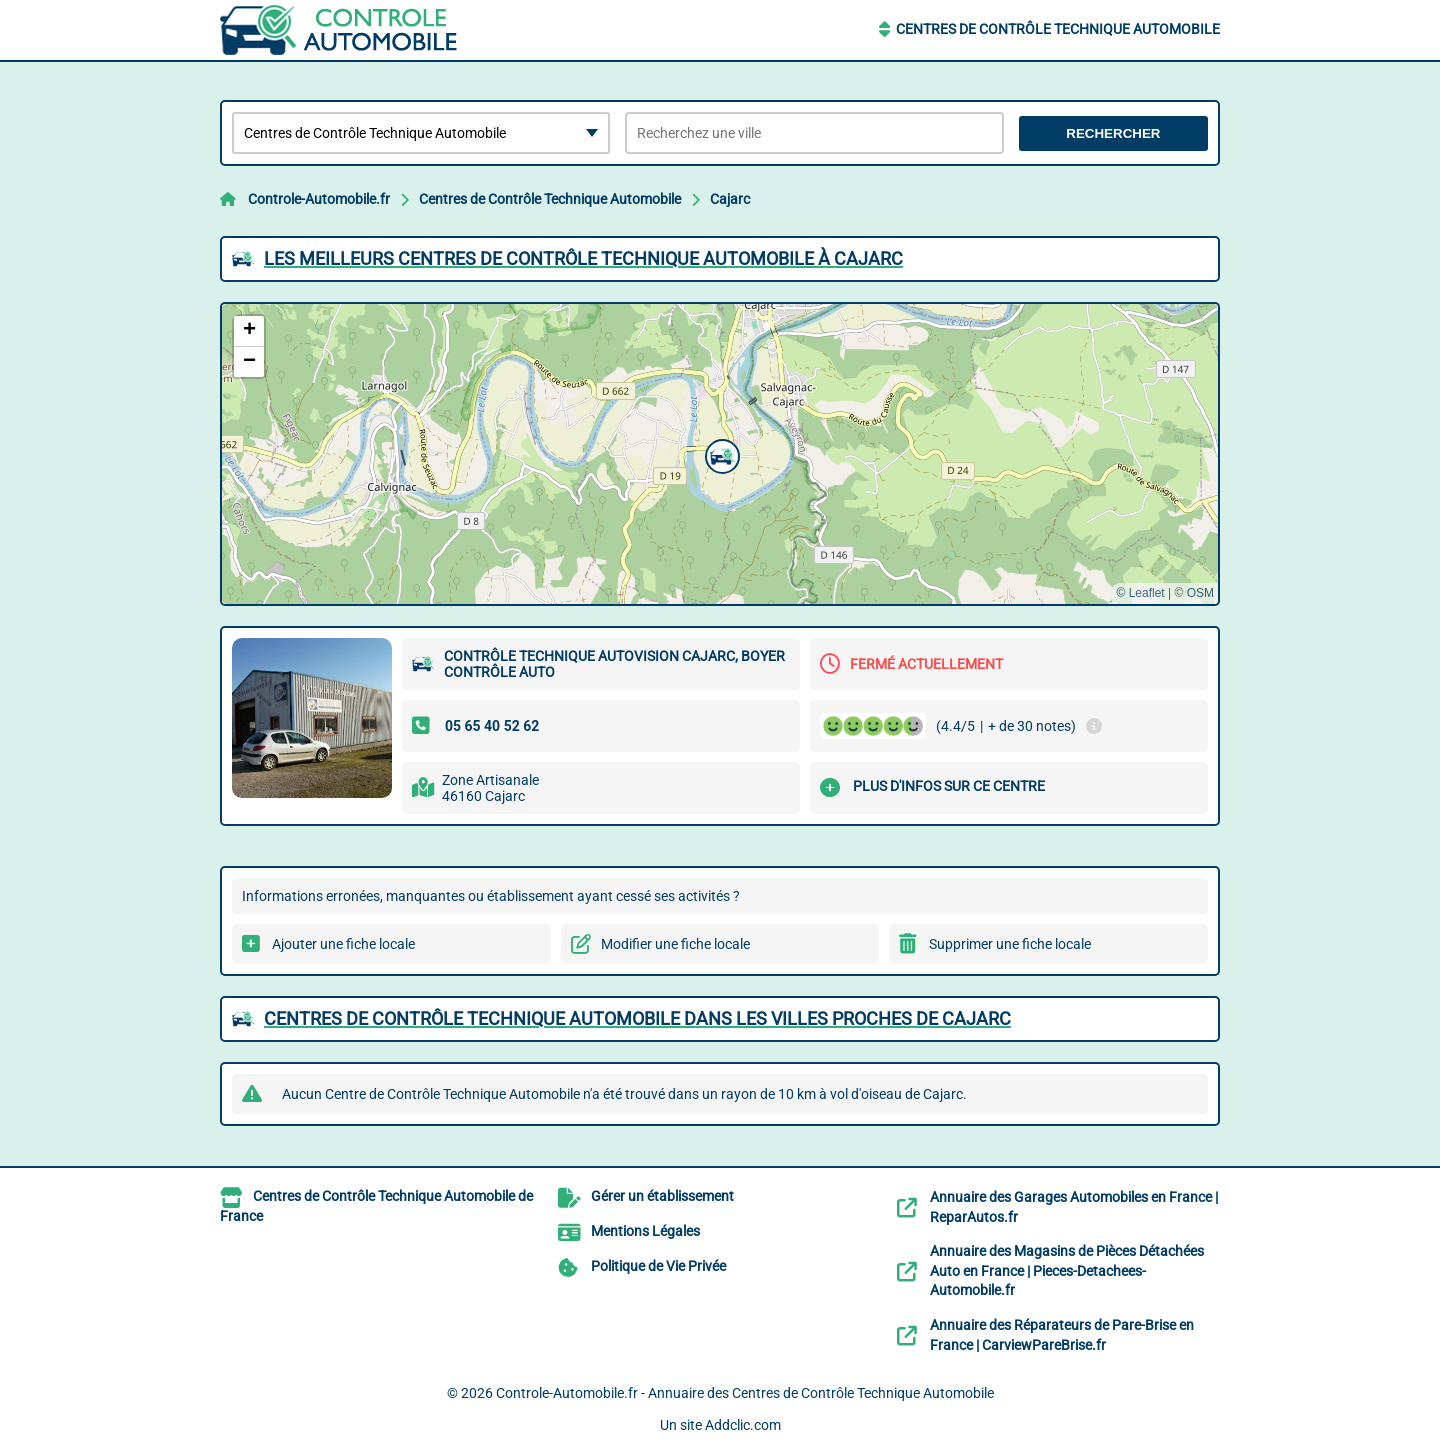 This screenshot has height=1453, width=1440. I want to click on Rechercher, so click(1113, 133).